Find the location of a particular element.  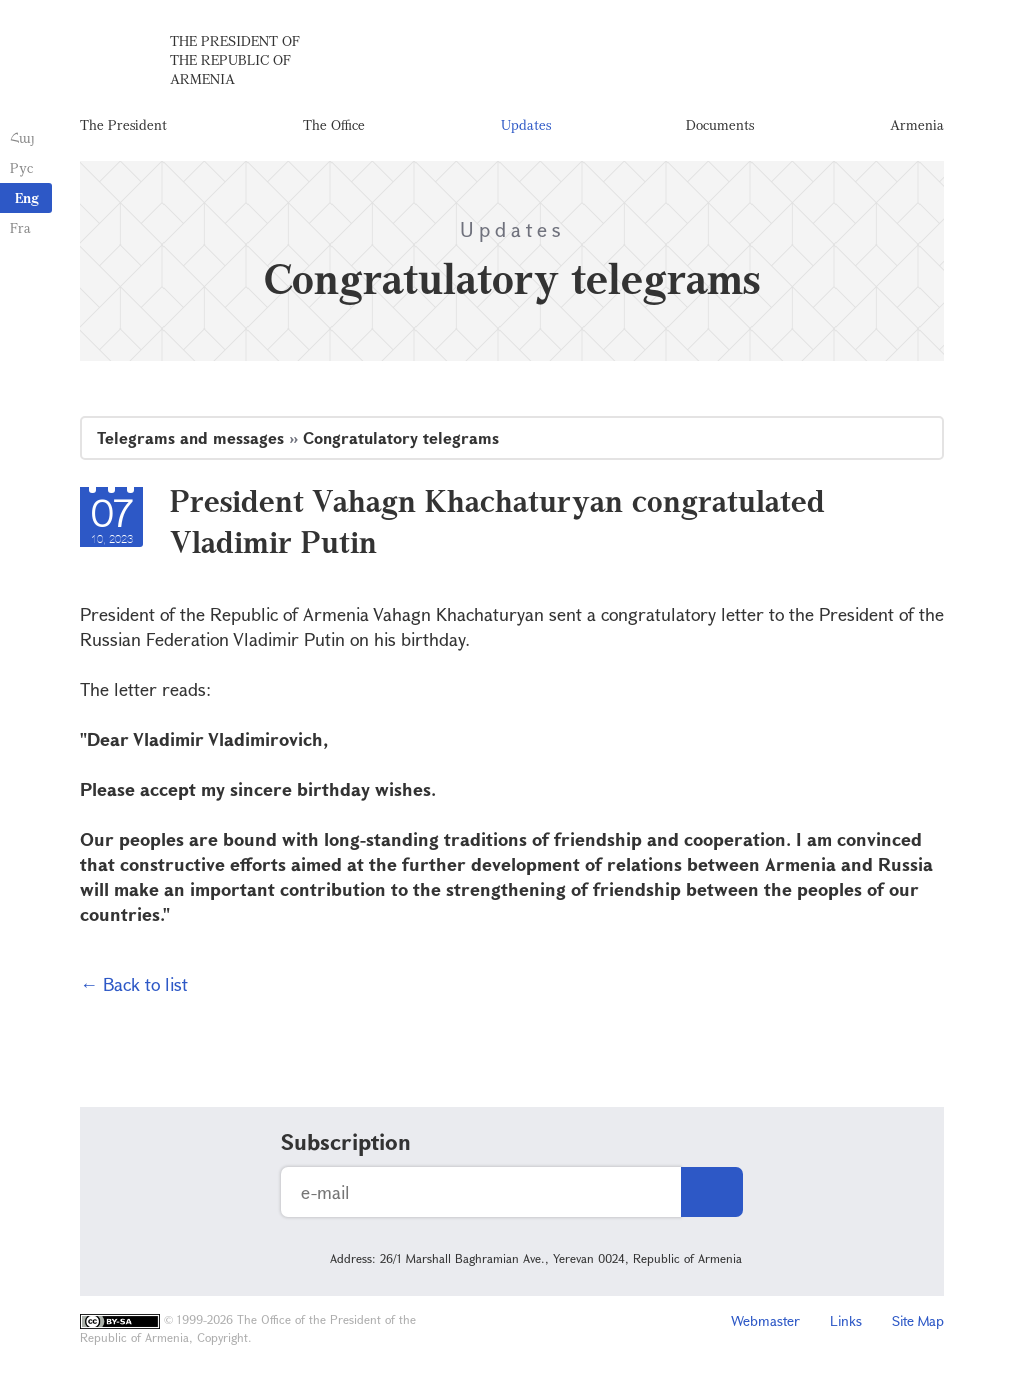

Links is located at coordinates (846, 1320).